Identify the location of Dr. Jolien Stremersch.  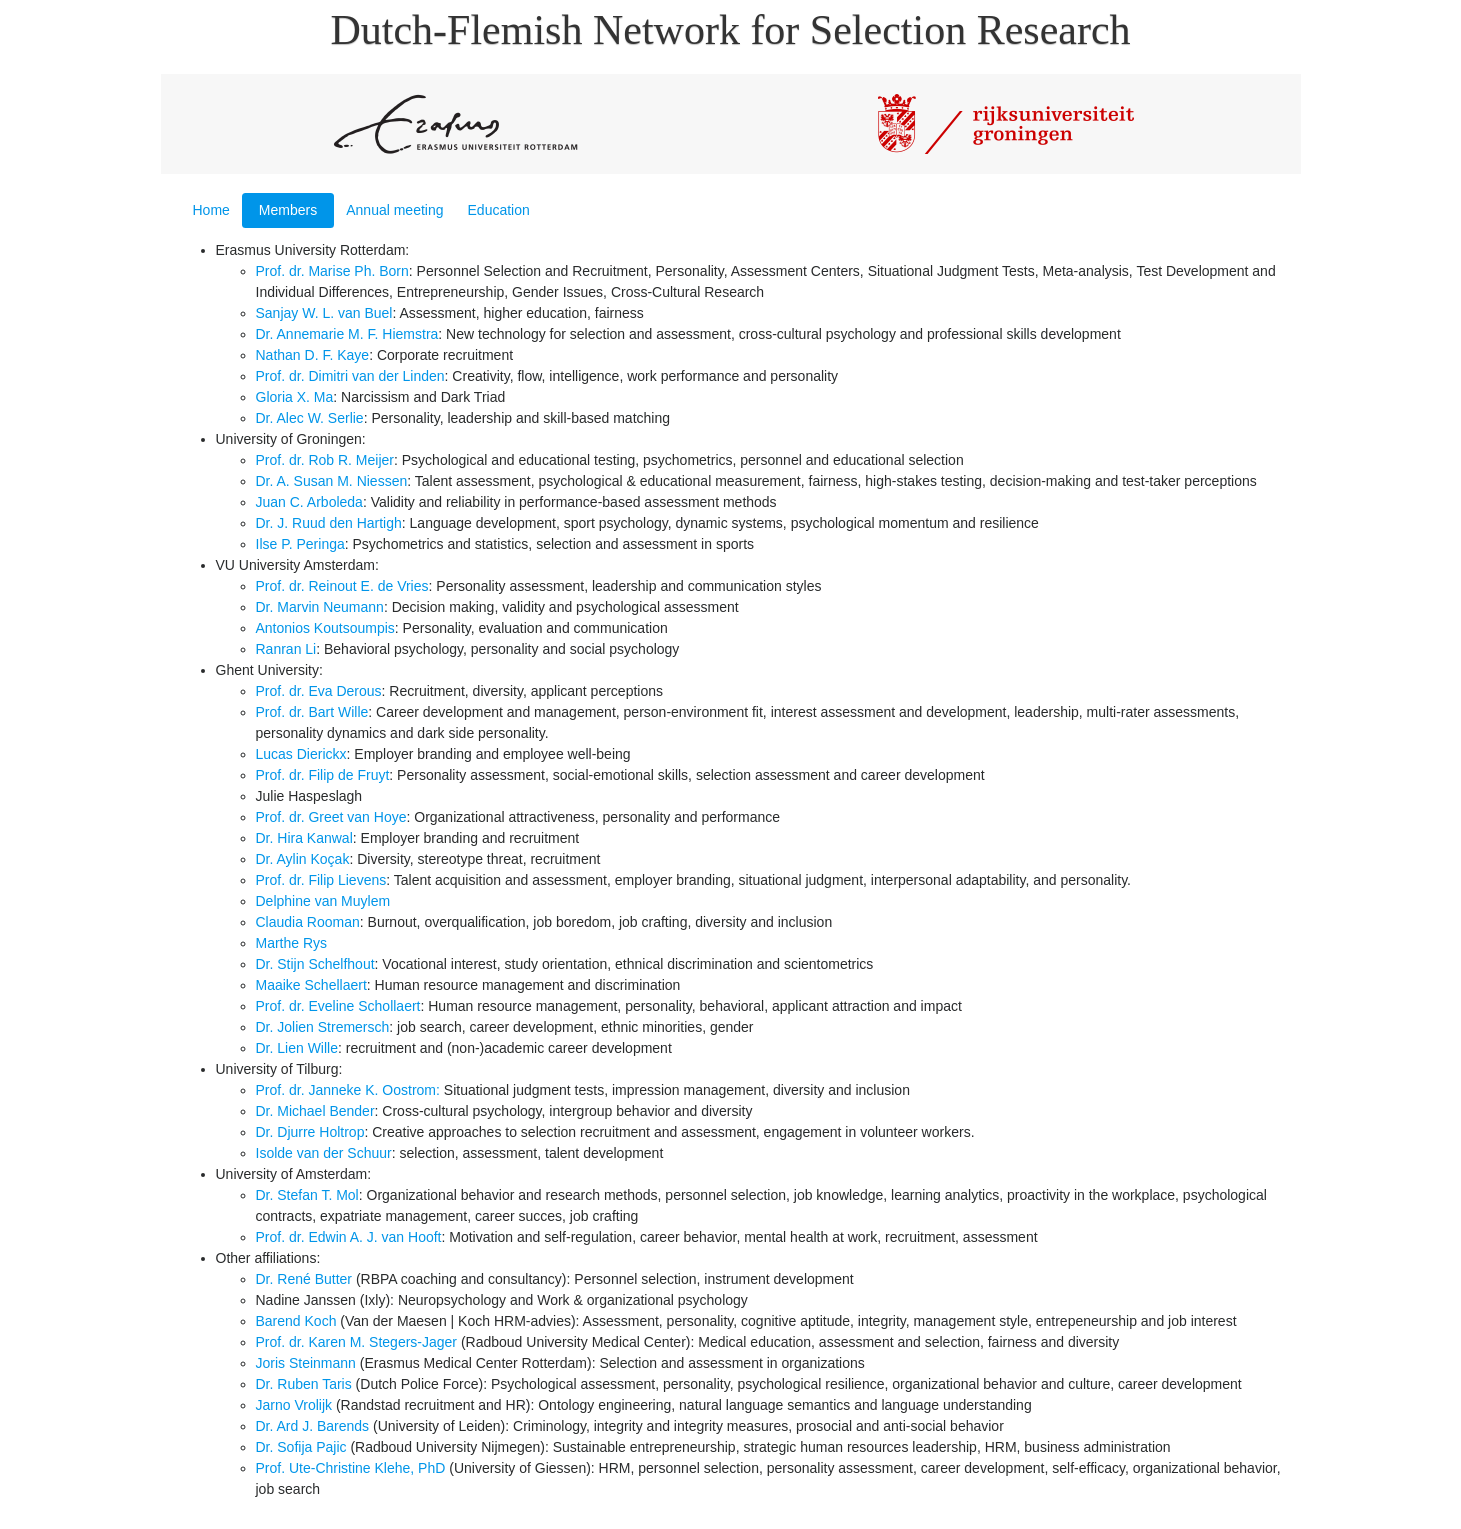
(323, 1027).